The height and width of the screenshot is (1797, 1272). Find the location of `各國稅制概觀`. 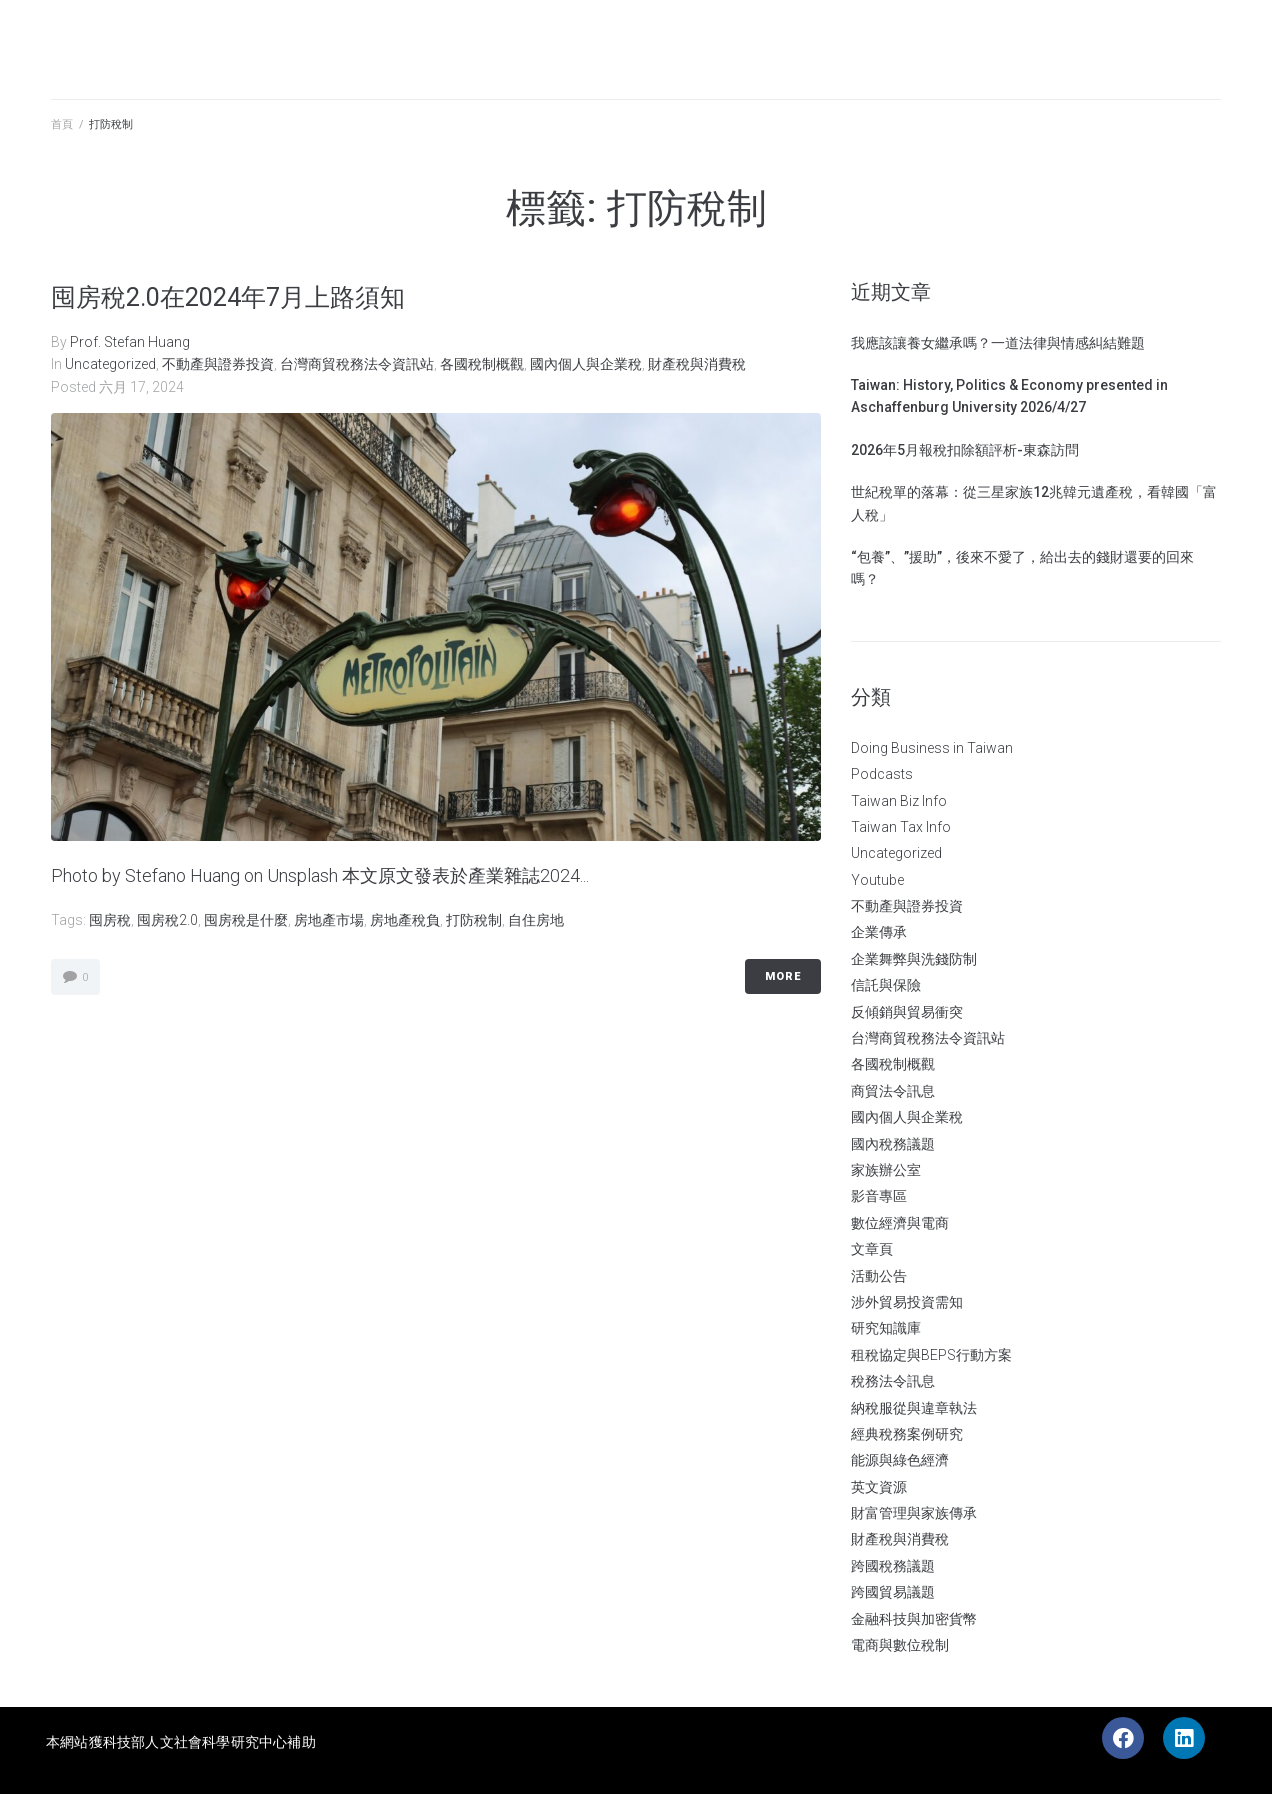

各國稅制概觀 is located at coordinates (482, 367).